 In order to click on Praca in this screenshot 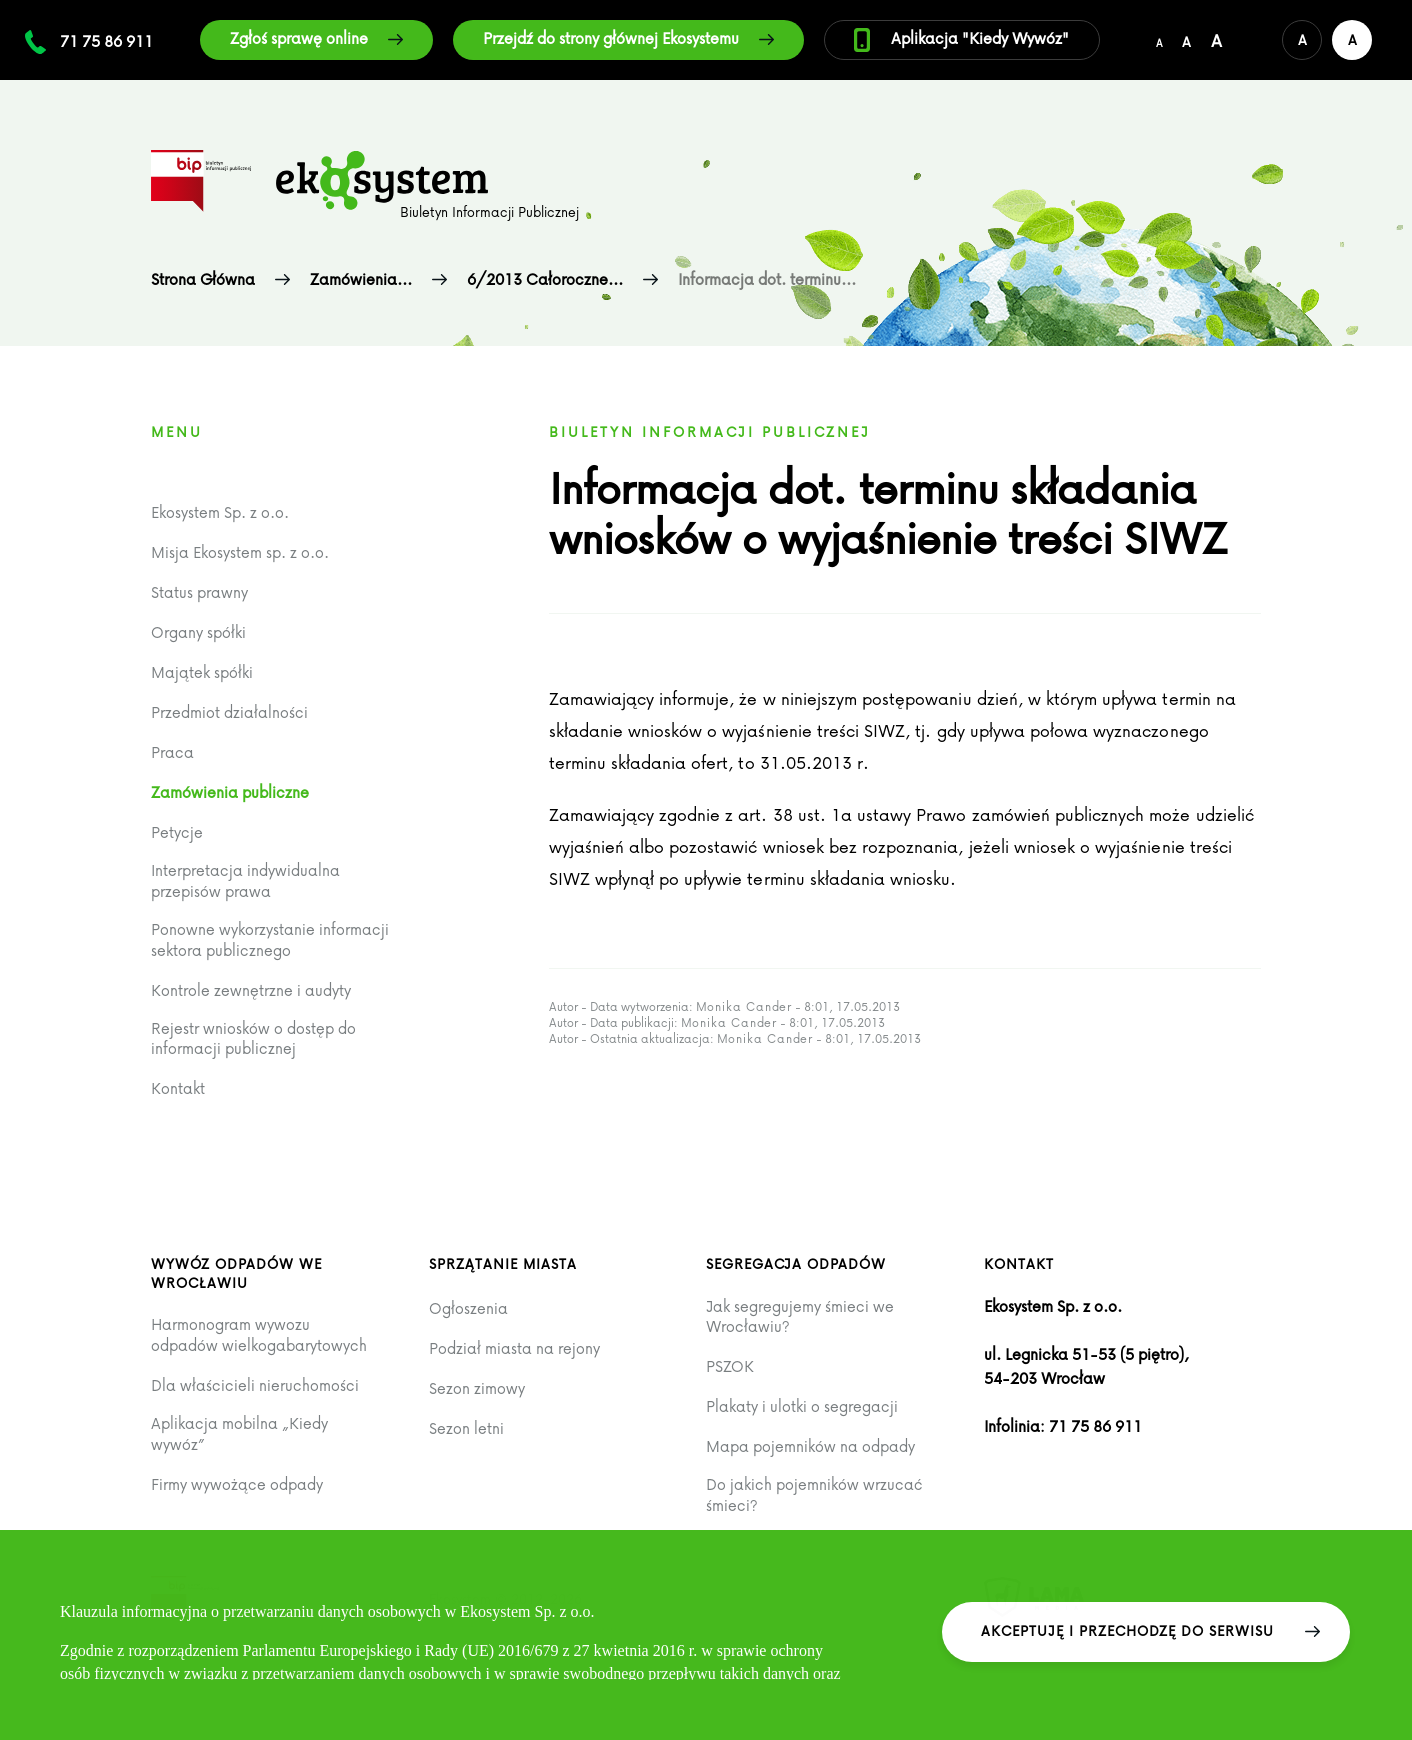, I will do `click(172, 752)`.